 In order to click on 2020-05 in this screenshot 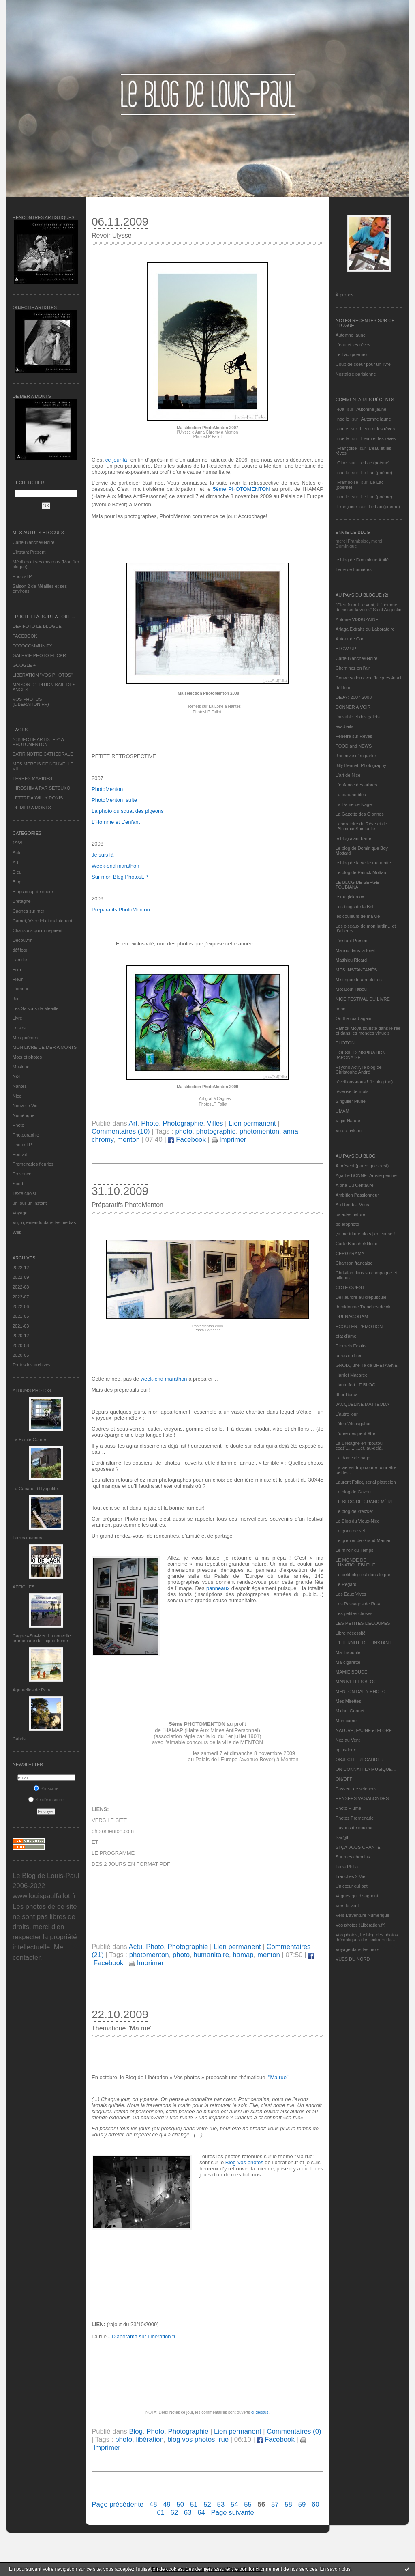, I will do `click(21, 1355)`.